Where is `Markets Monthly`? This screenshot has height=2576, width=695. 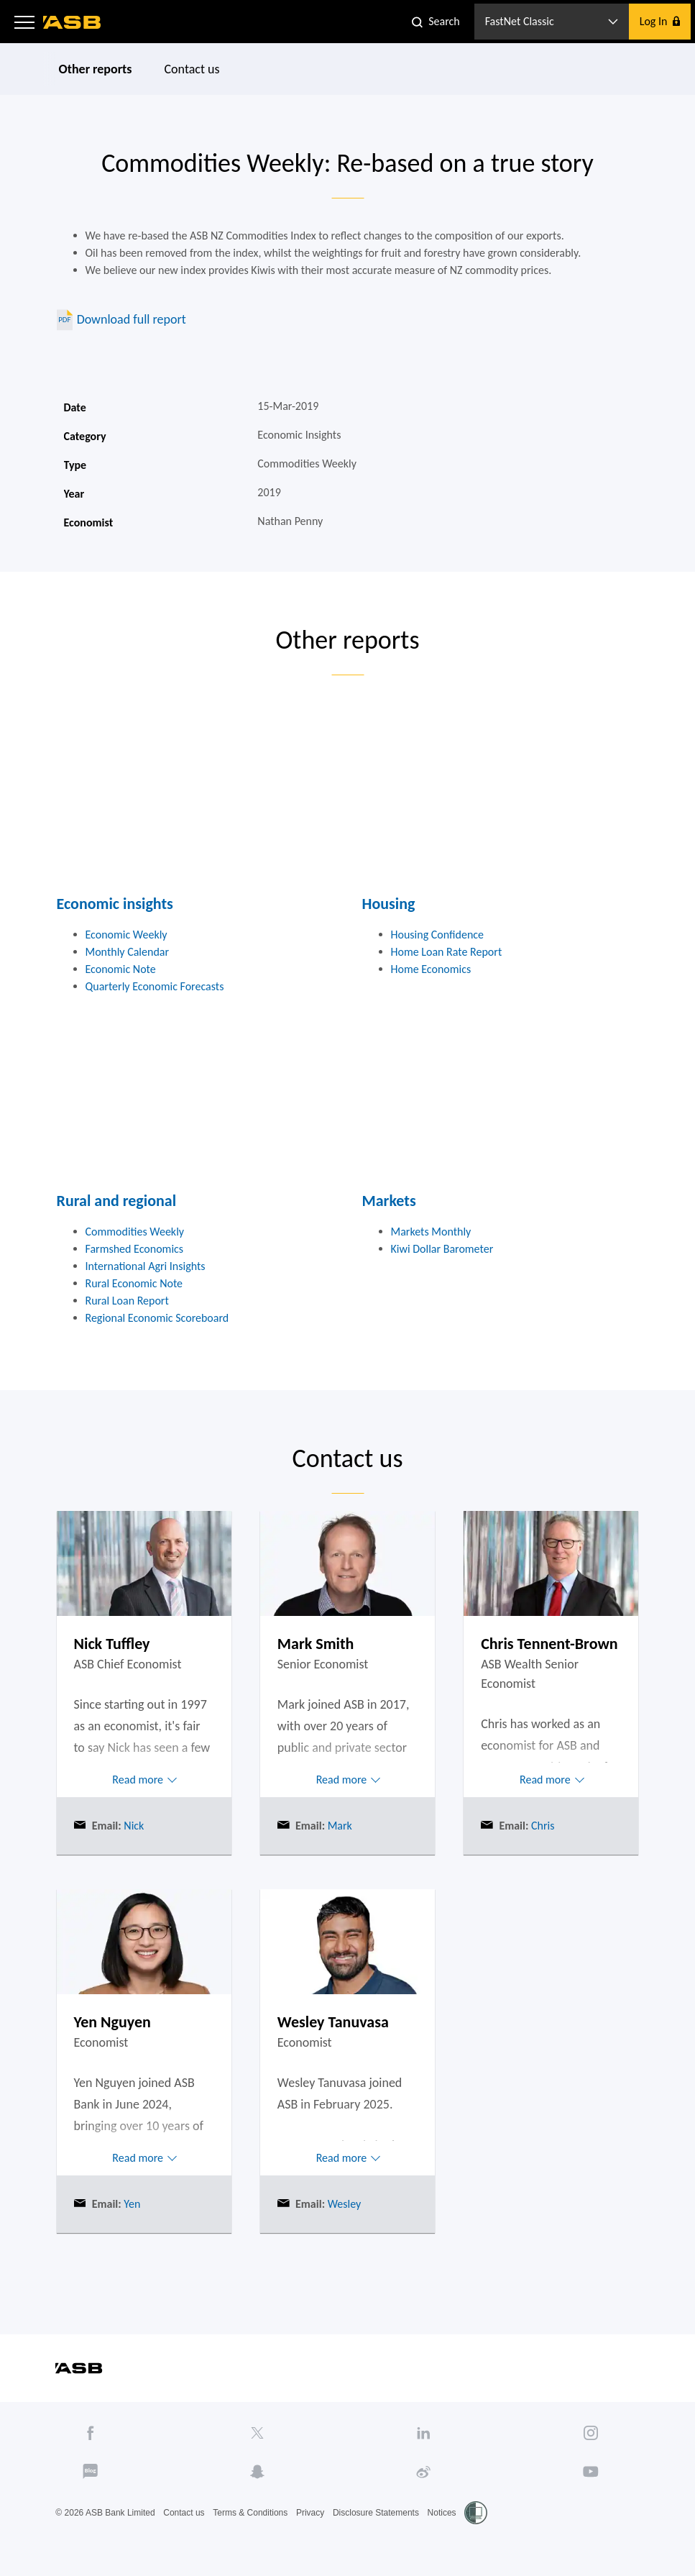
Markets Monthly is located at coordinates (431, 1231).